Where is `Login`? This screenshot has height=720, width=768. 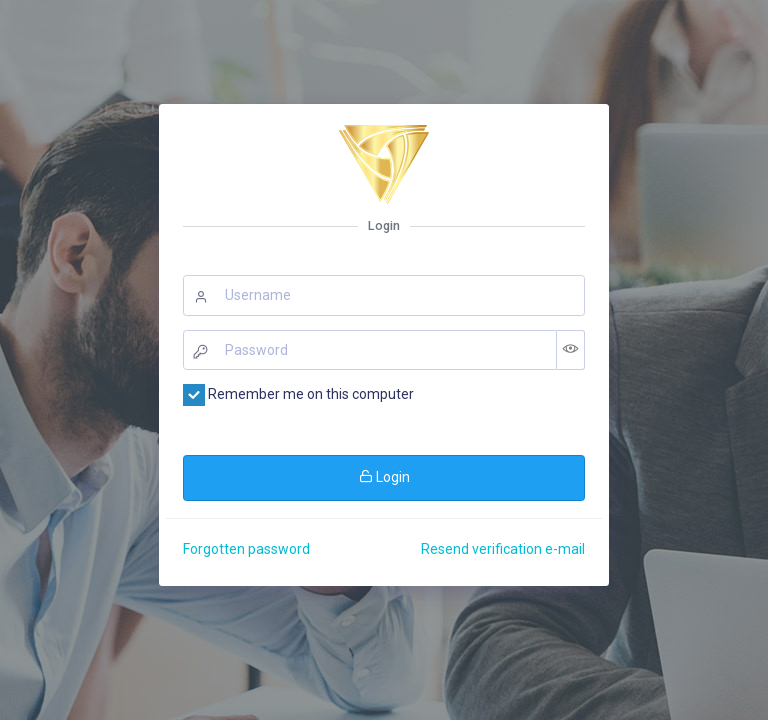
Login is located at coordinates (384, 477).